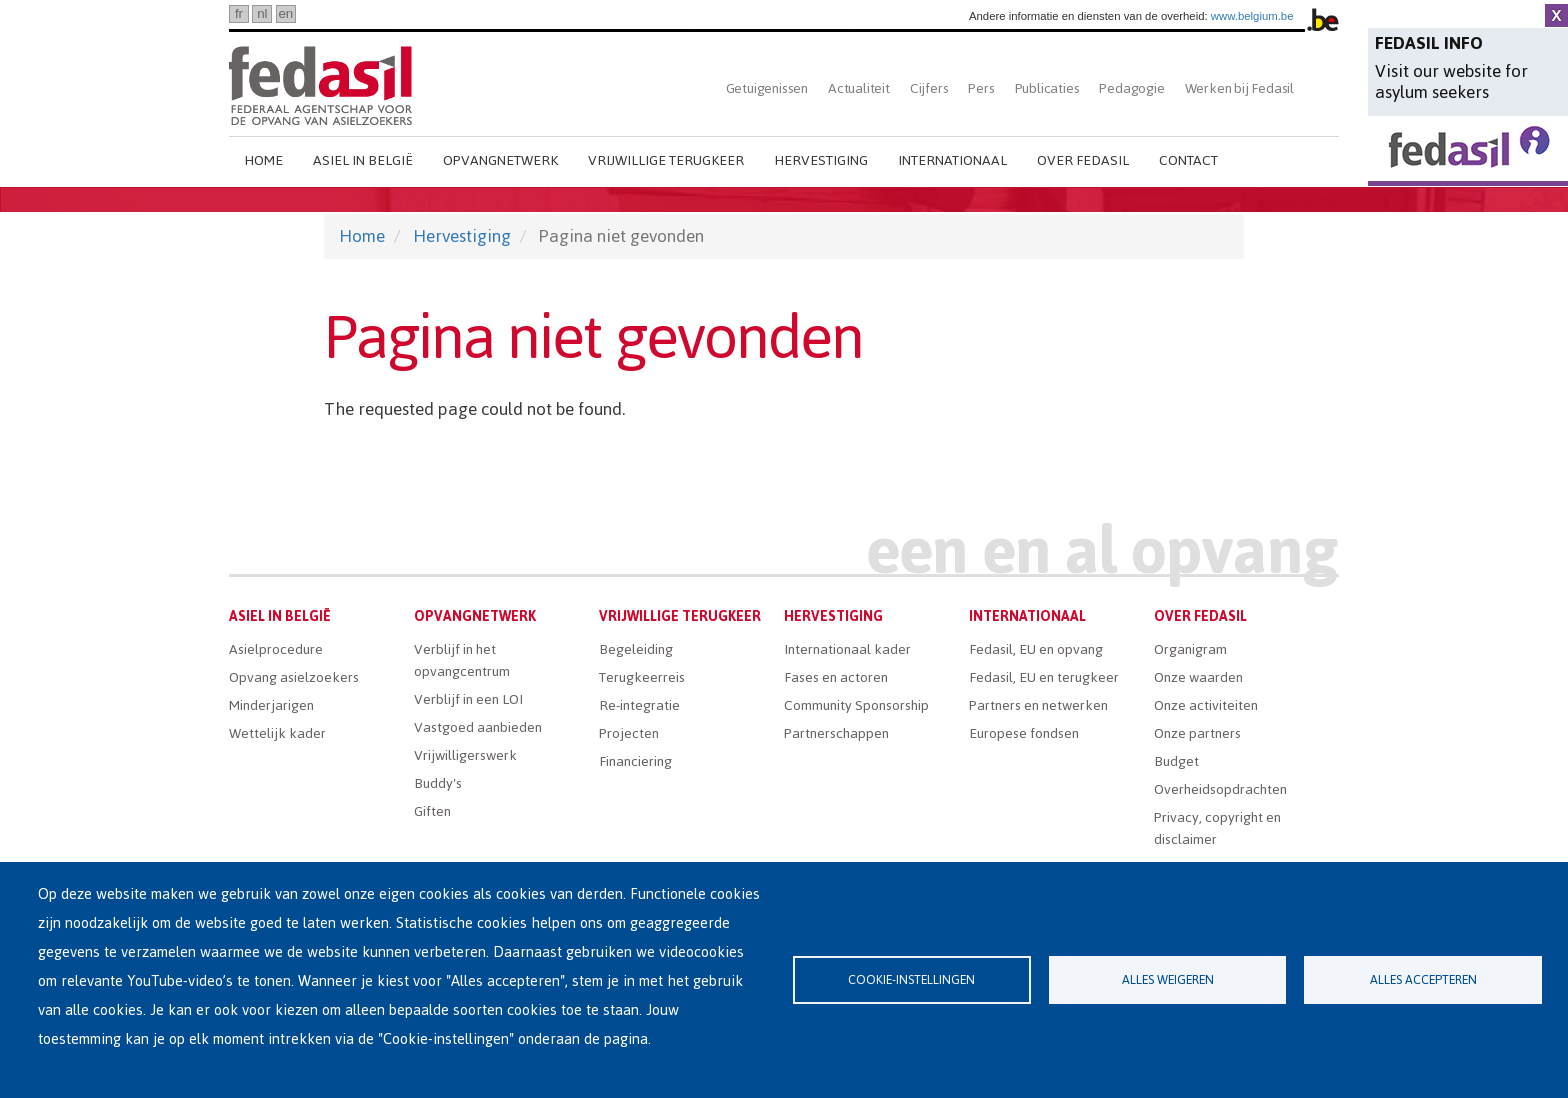 The width and height of the screenshot is (1568, 1098). What do you see at coordinates (1252, 16) in the screenshot?
I see `www.belgium.be` at bounding box center [1252, 16].